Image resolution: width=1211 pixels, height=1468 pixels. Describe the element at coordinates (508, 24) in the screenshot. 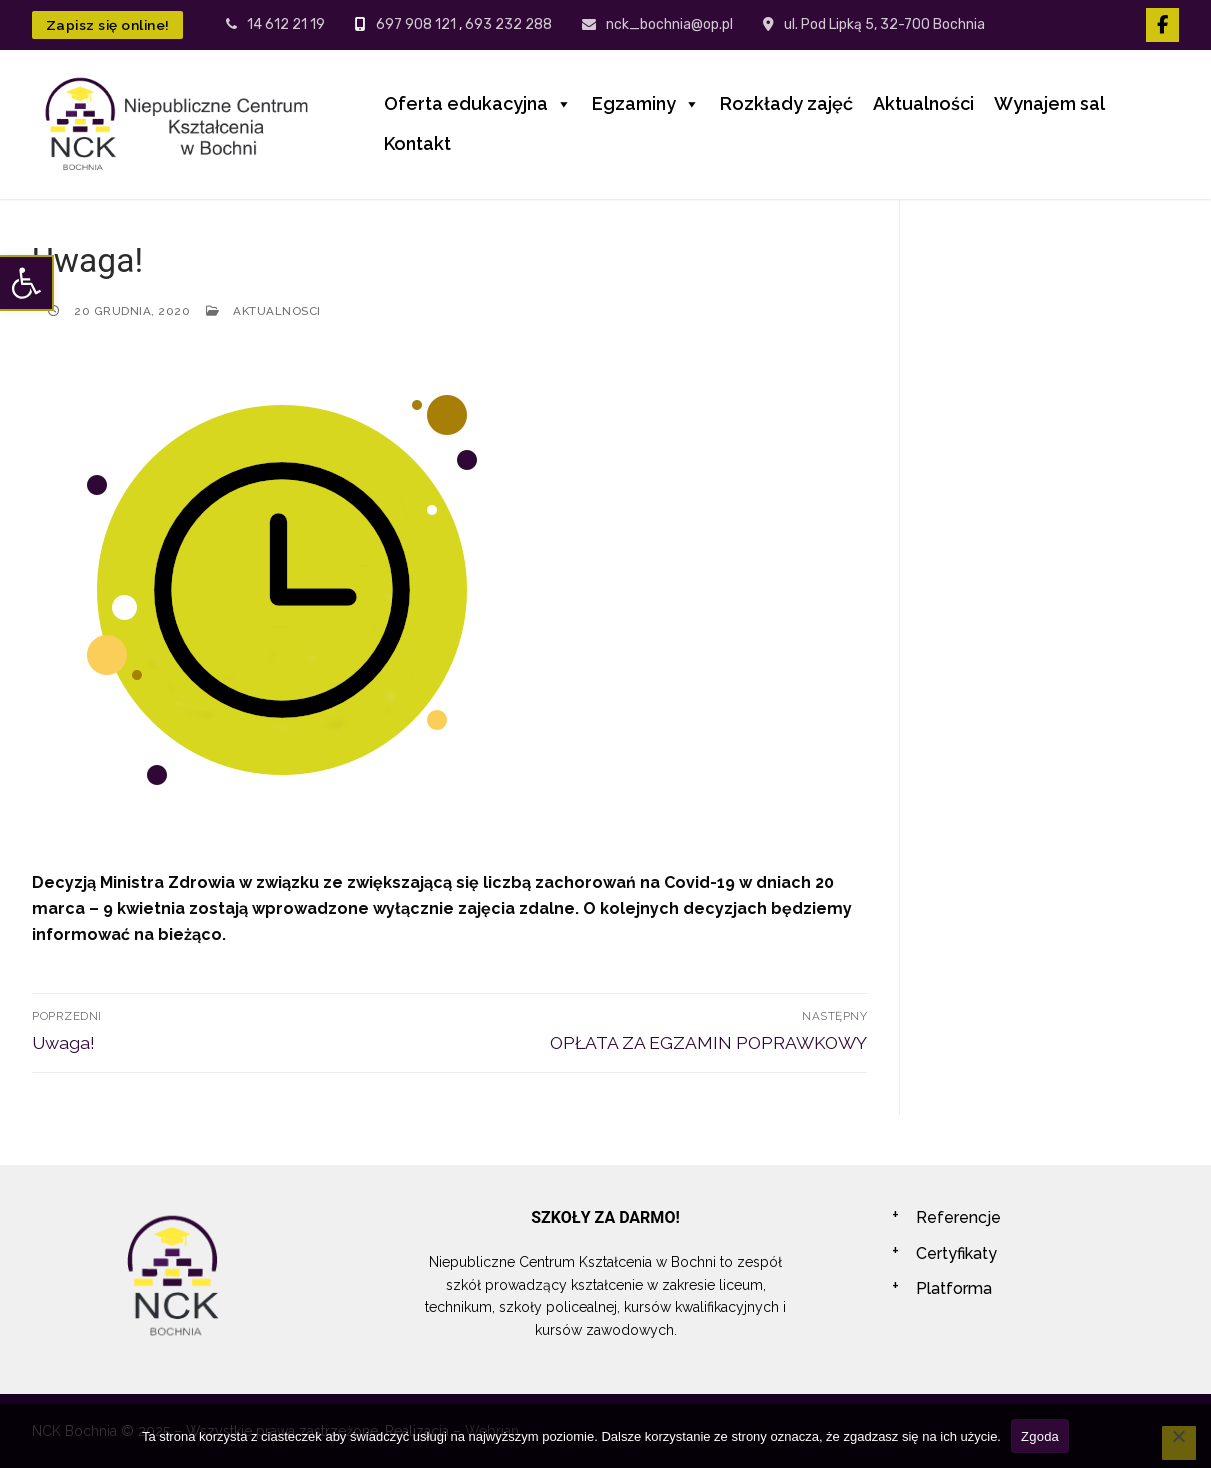

I see `693 232 288` at that location.